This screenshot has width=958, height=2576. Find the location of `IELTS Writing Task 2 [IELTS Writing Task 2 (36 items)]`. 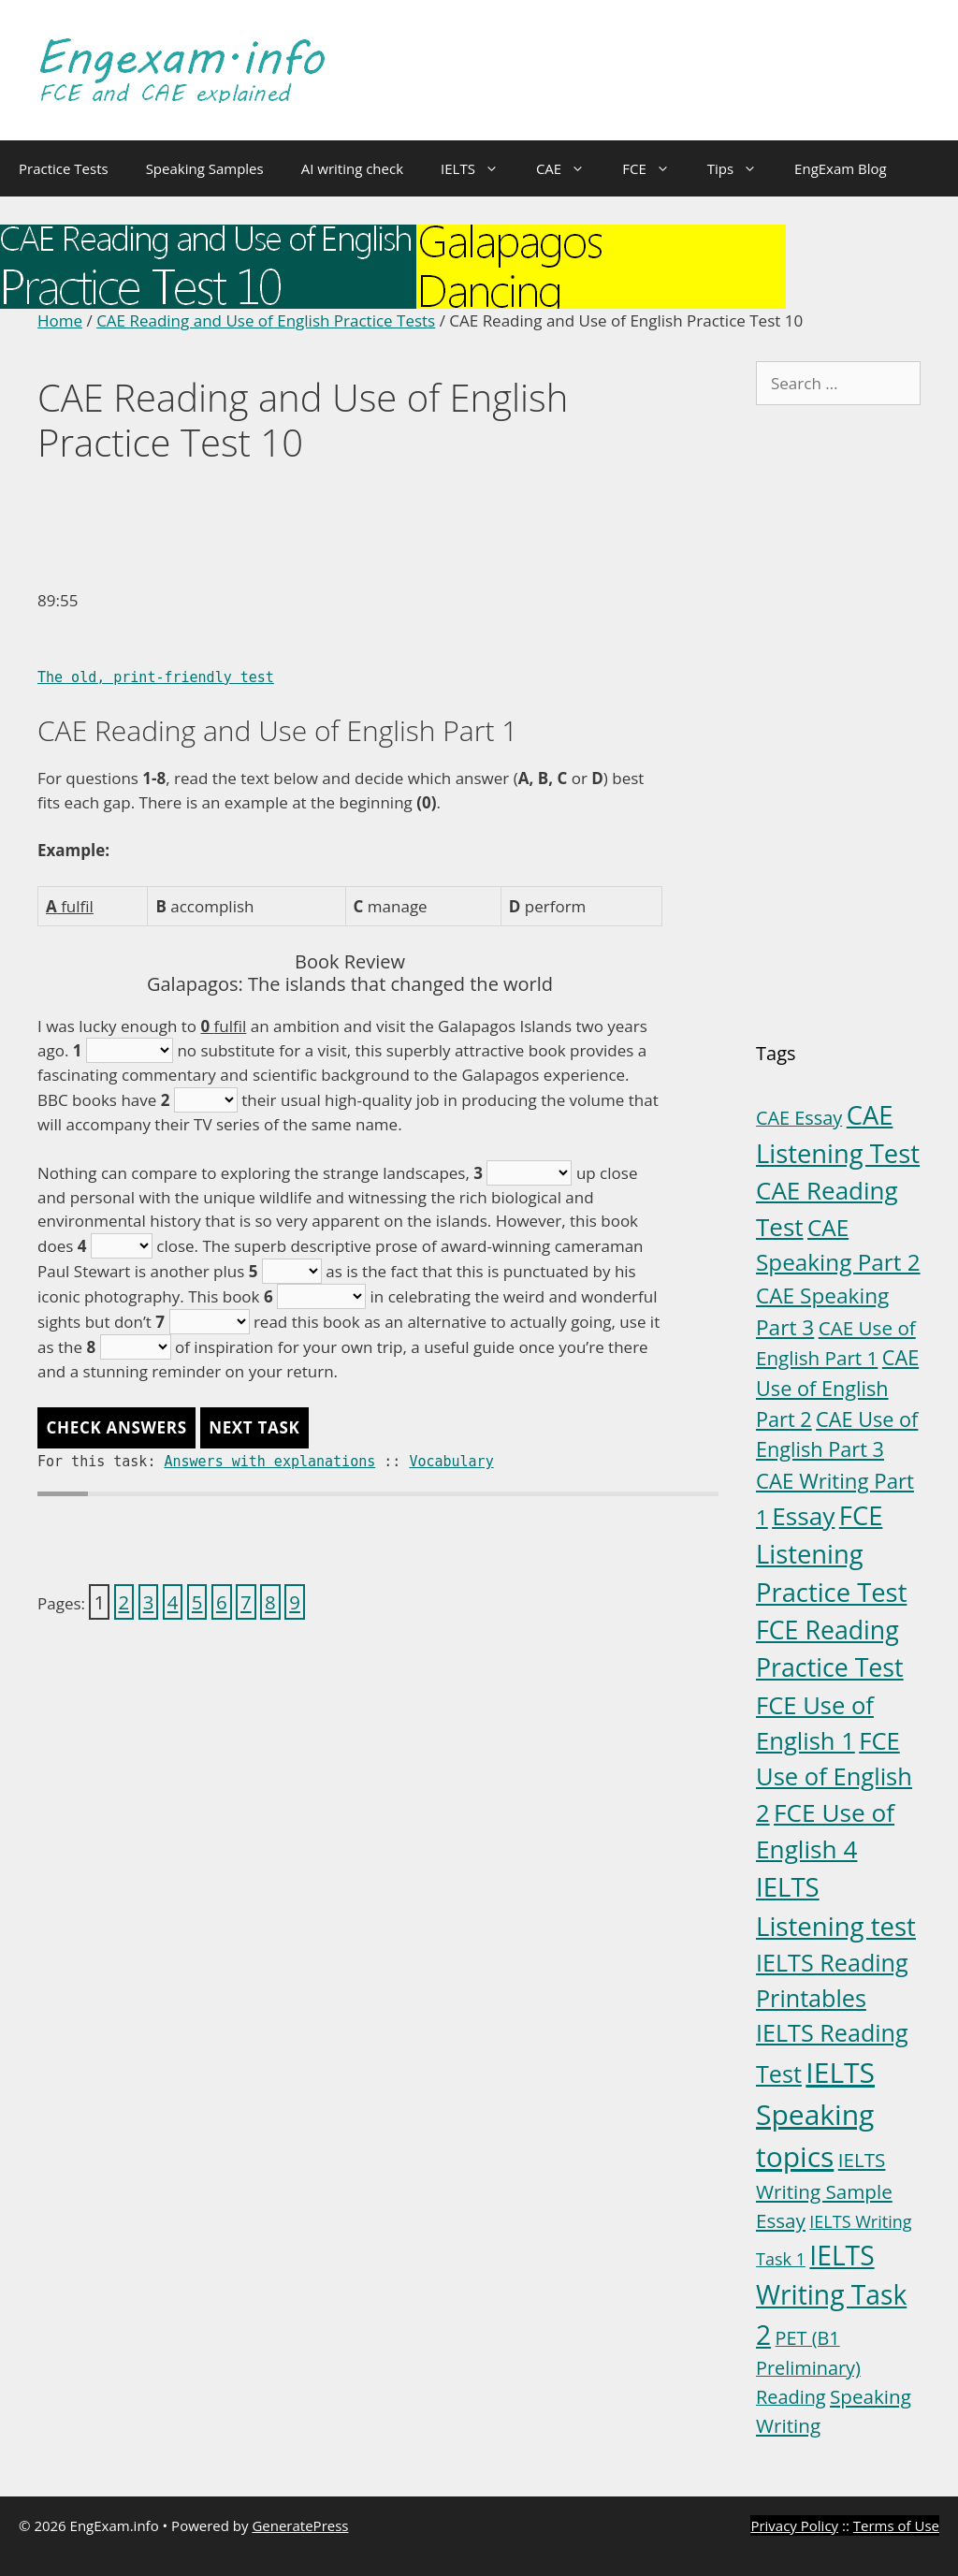

IELTS Writing Task 2 [IELTS Writing Task 2 (36 items)] is located at coordinates (831, 2294).